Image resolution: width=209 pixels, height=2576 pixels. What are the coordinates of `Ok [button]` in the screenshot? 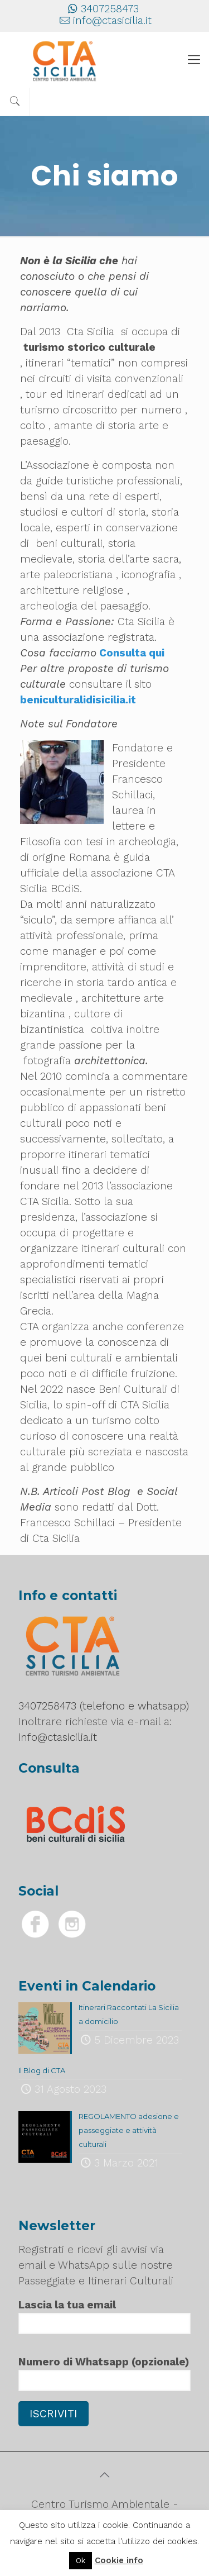 It's located at (80, 2560).